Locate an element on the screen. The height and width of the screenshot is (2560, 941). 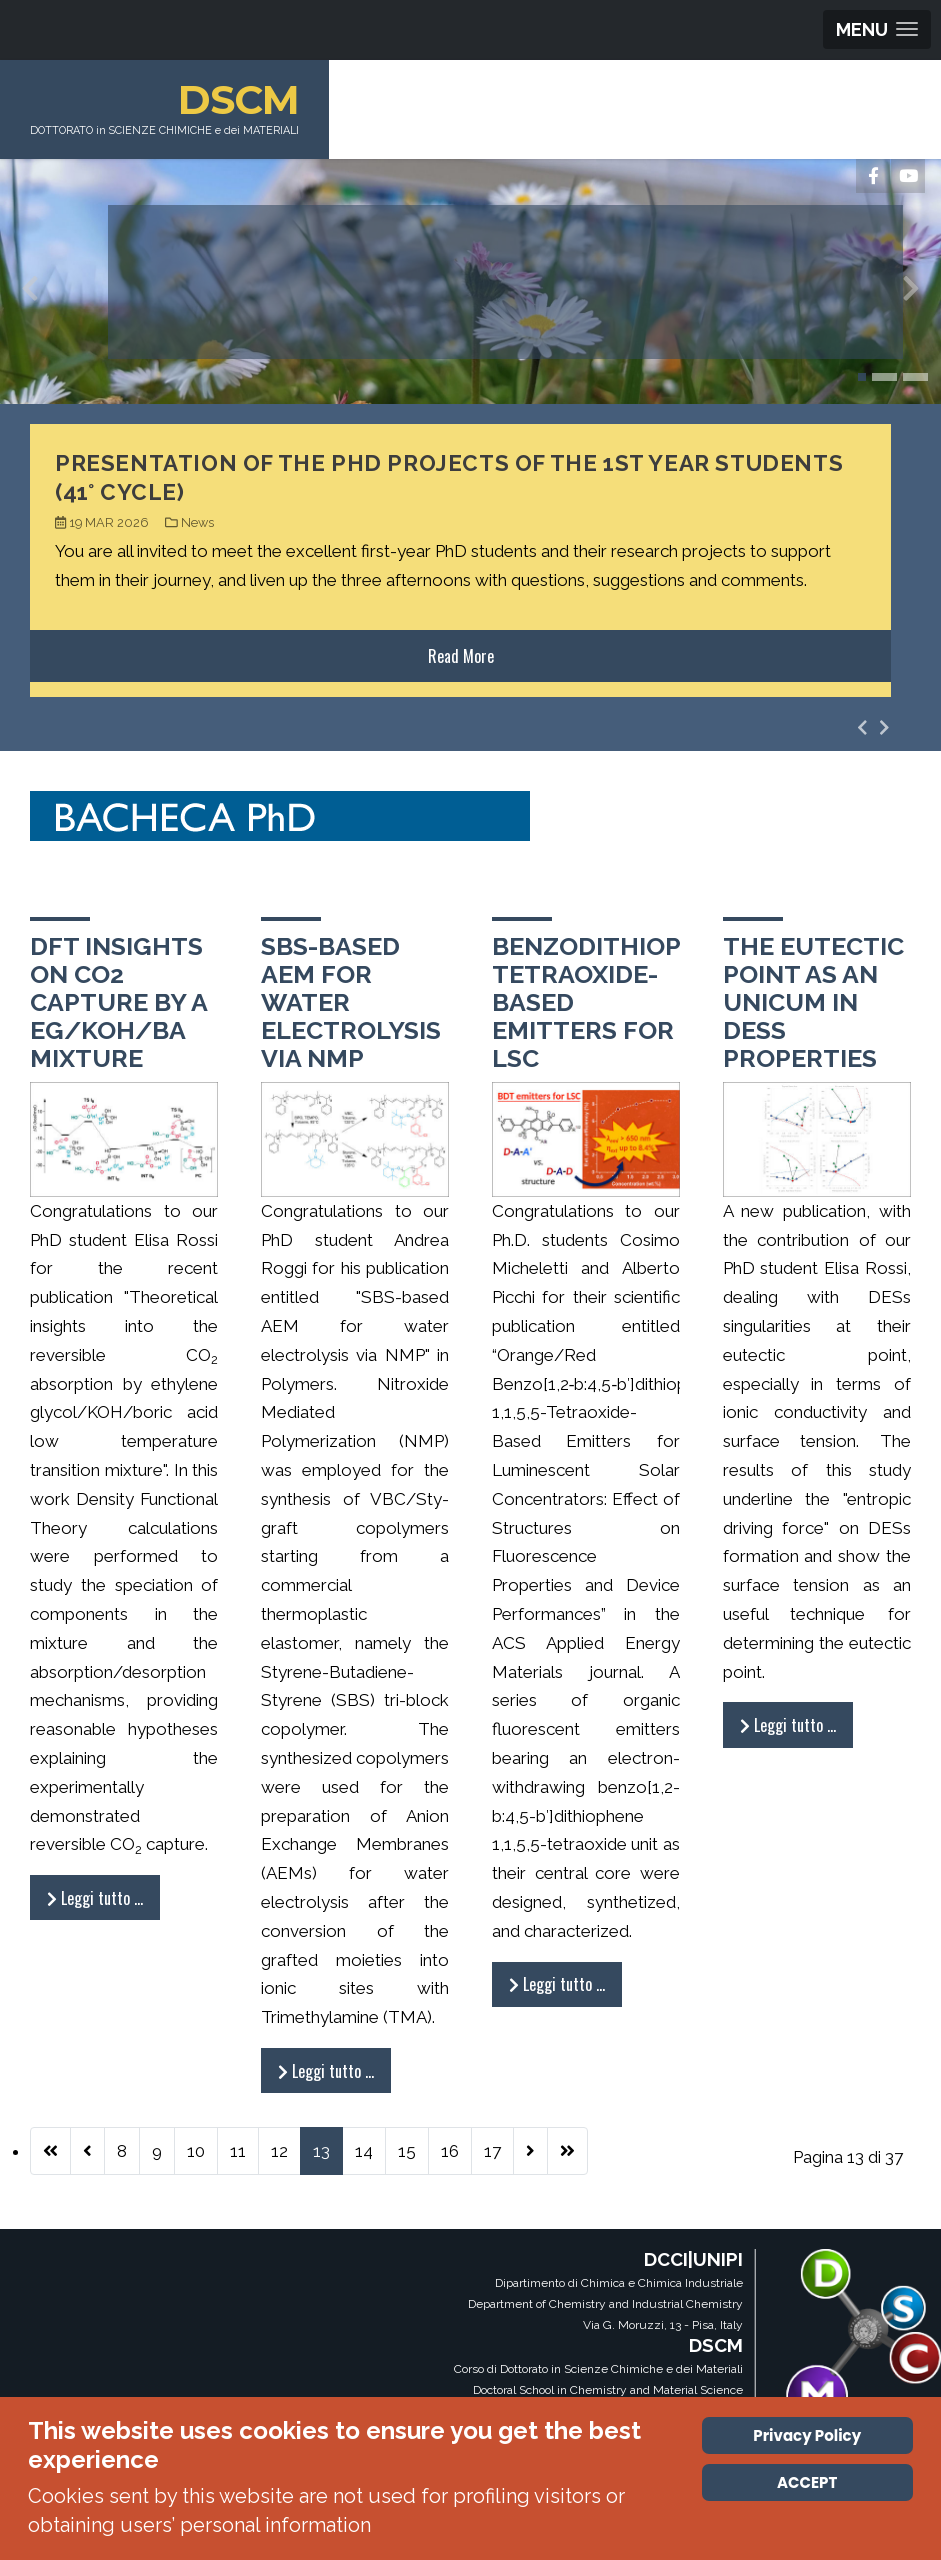
11 [Vai alla pagina 11] is located at coordinates (238, 2151).